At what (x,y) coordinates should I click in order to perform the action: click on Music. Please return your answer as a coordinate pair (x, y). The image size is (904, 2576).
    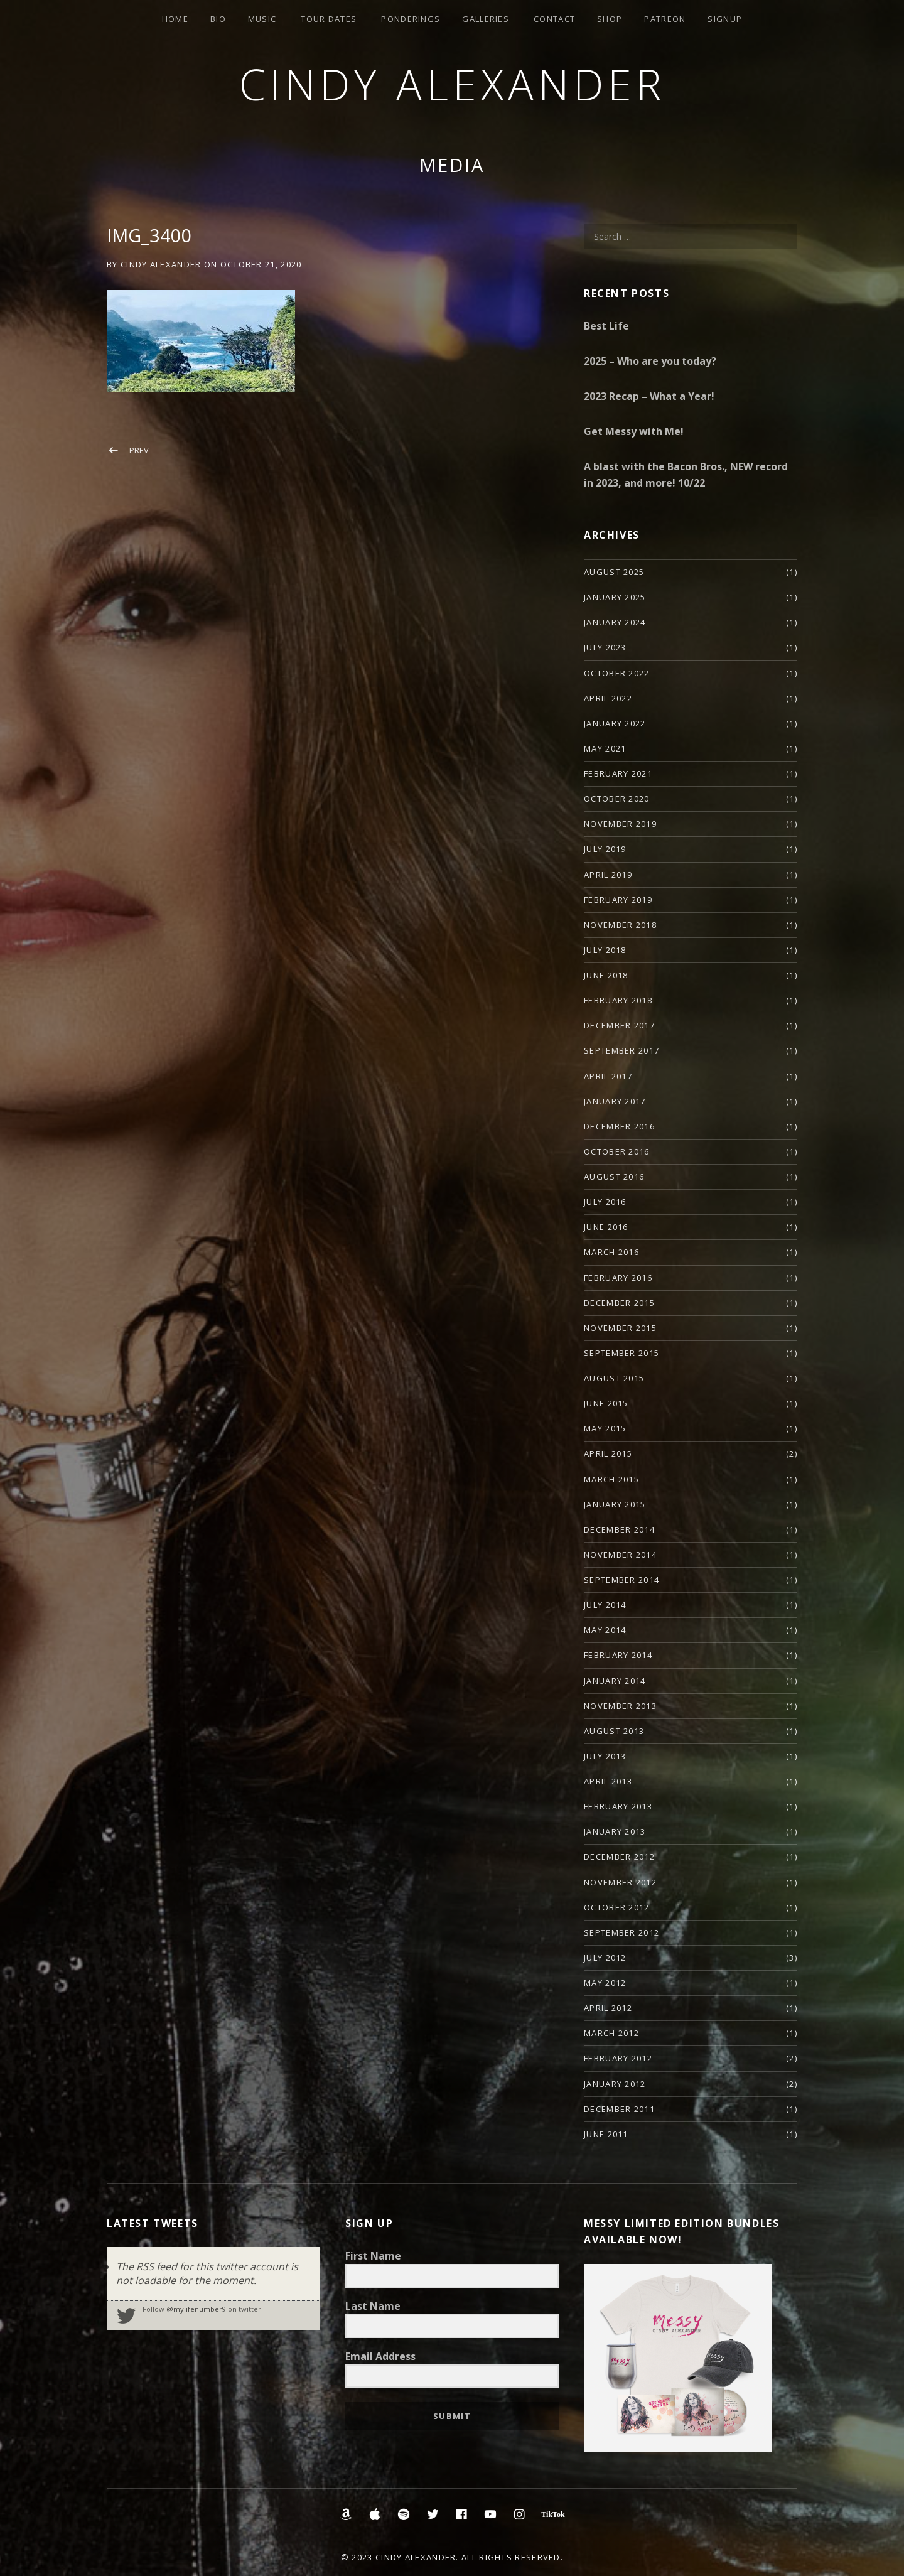
    Looking at the image, I should click on (262, 18).